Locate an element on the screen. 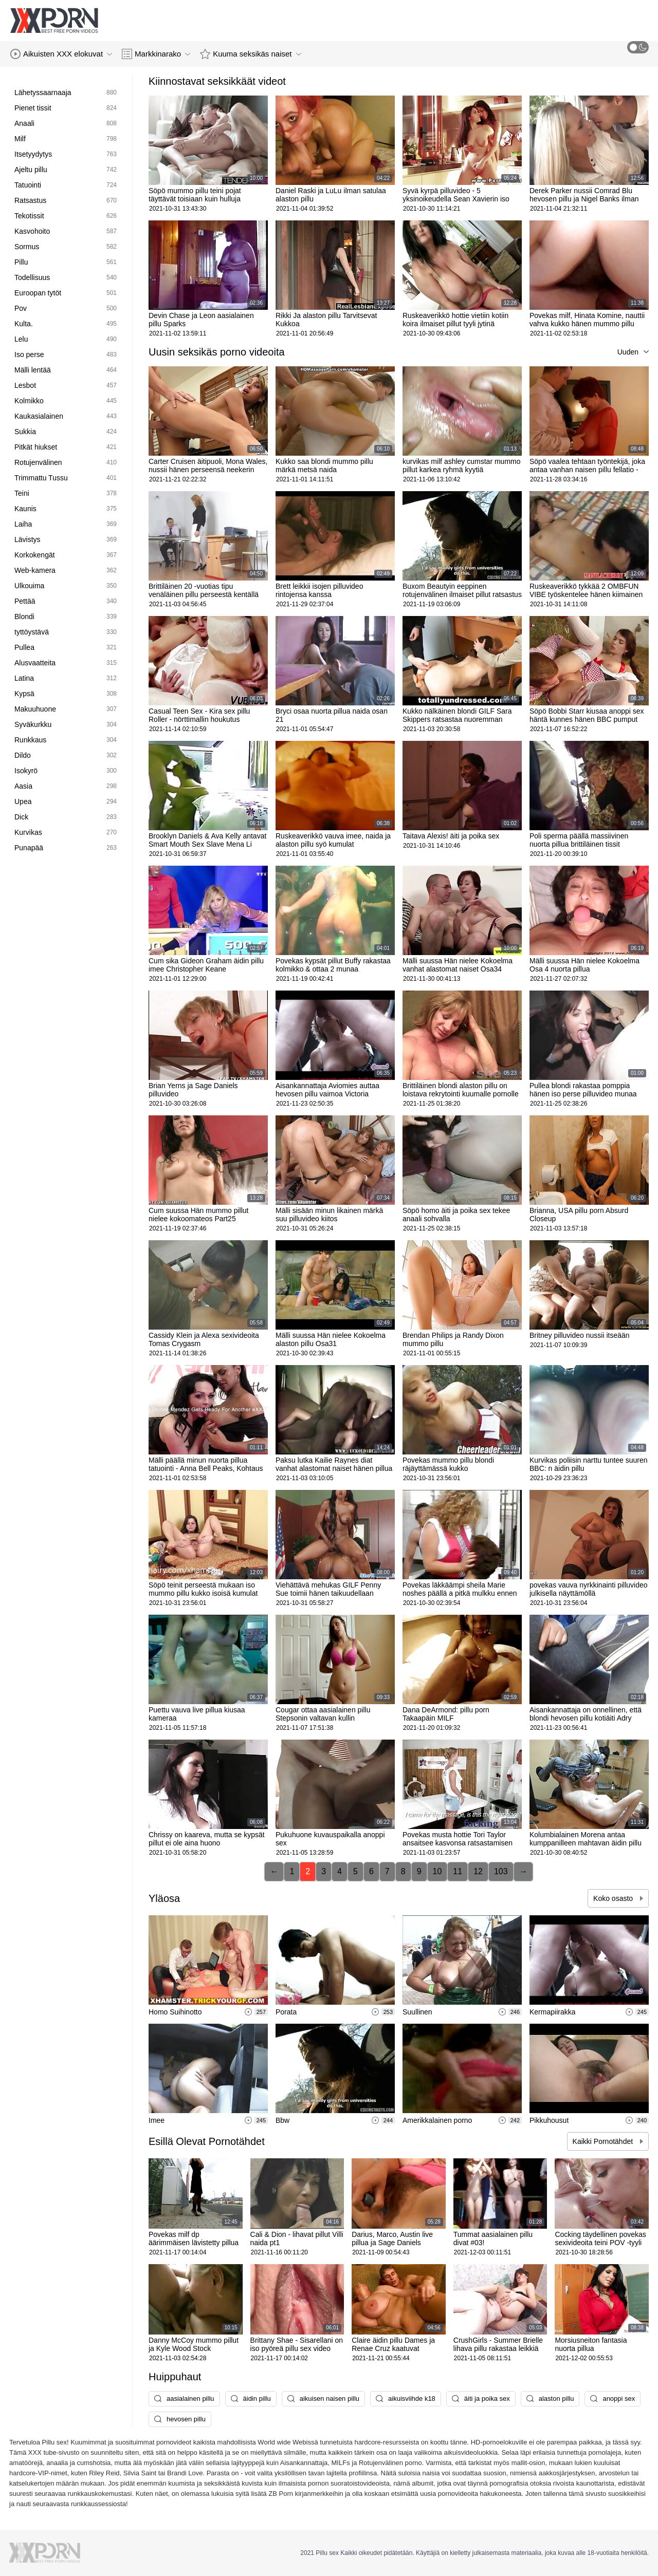 Image resolution: width=658 pixels, height=2576 pixels. 10 is located at coordinates (437, 1871).